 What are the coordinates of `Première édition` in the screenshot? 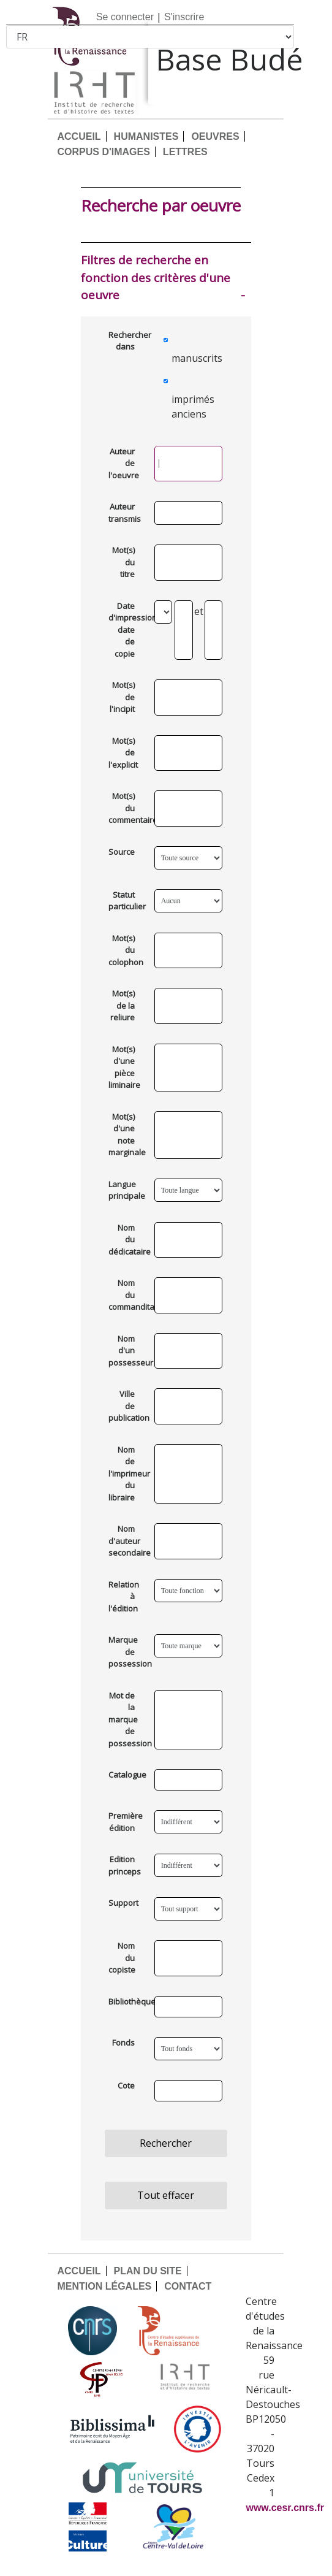 It's located at (125, 1821).